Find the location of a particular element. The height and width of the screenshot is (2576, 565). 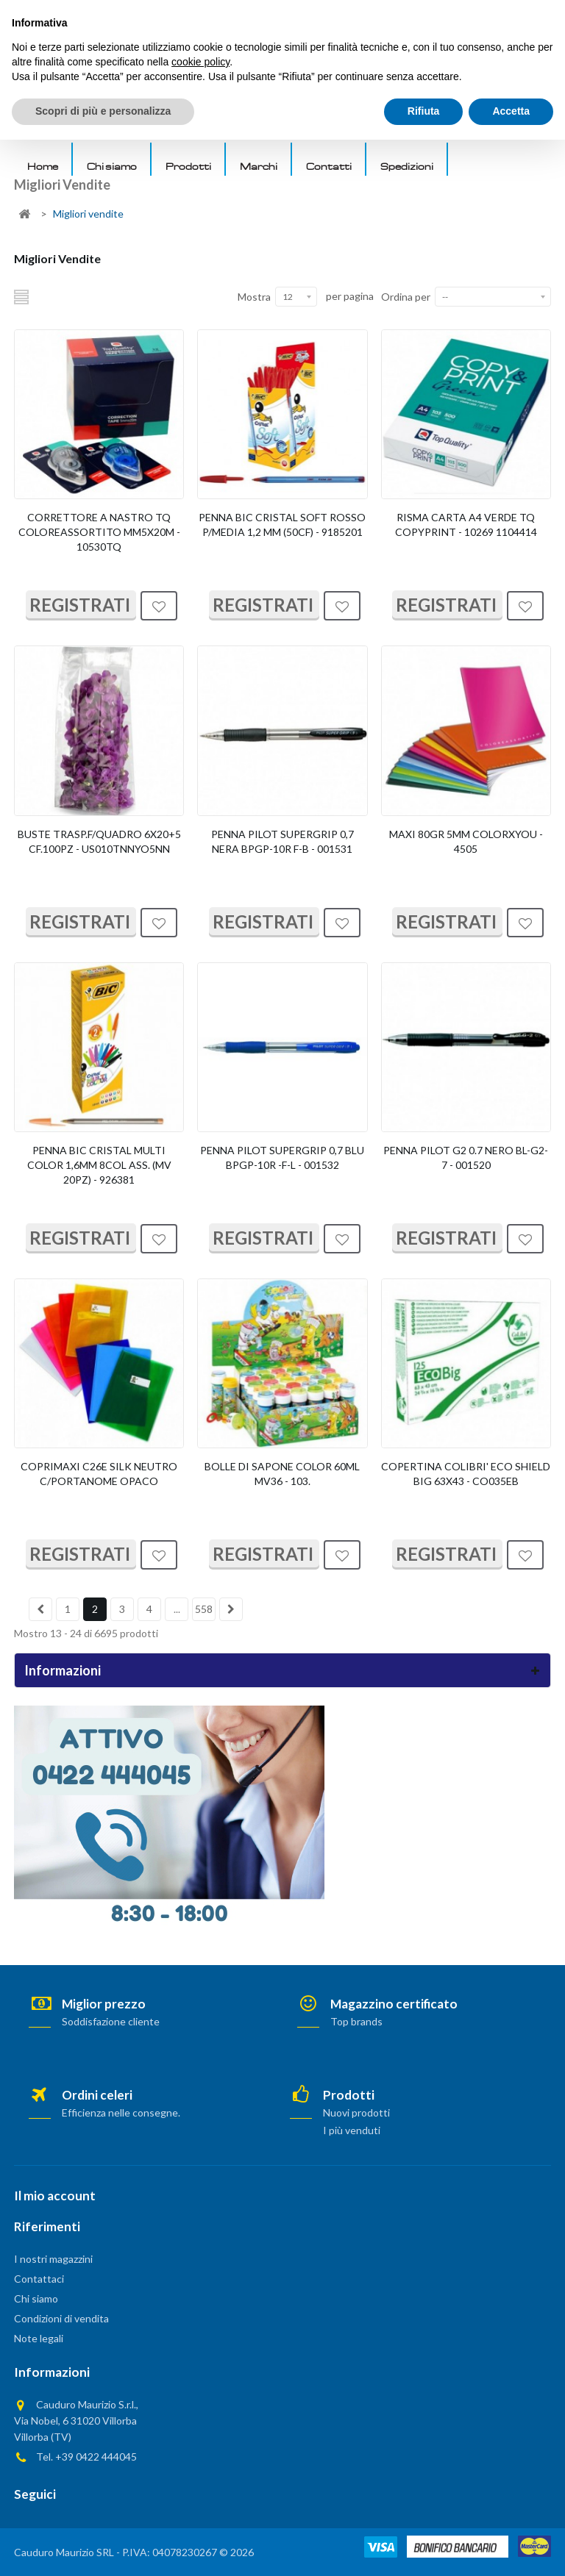

Home is located at coordinates (42, 166).